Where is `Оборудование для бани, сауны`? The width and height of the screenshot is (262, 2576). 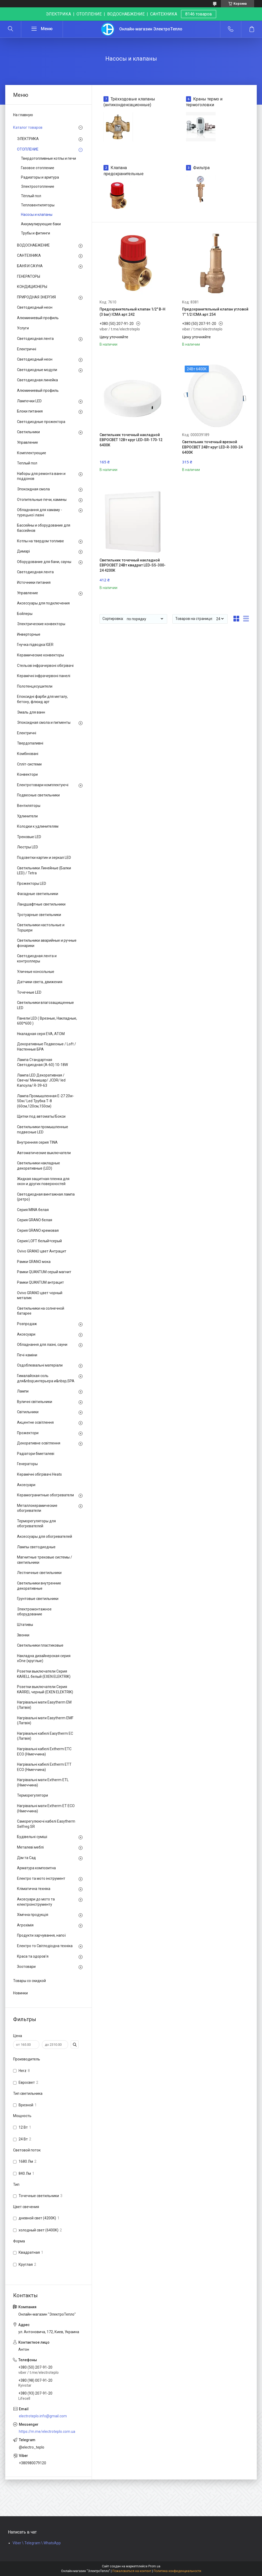 Оборудование для бани, сауны is located at coordinates (44, 562).